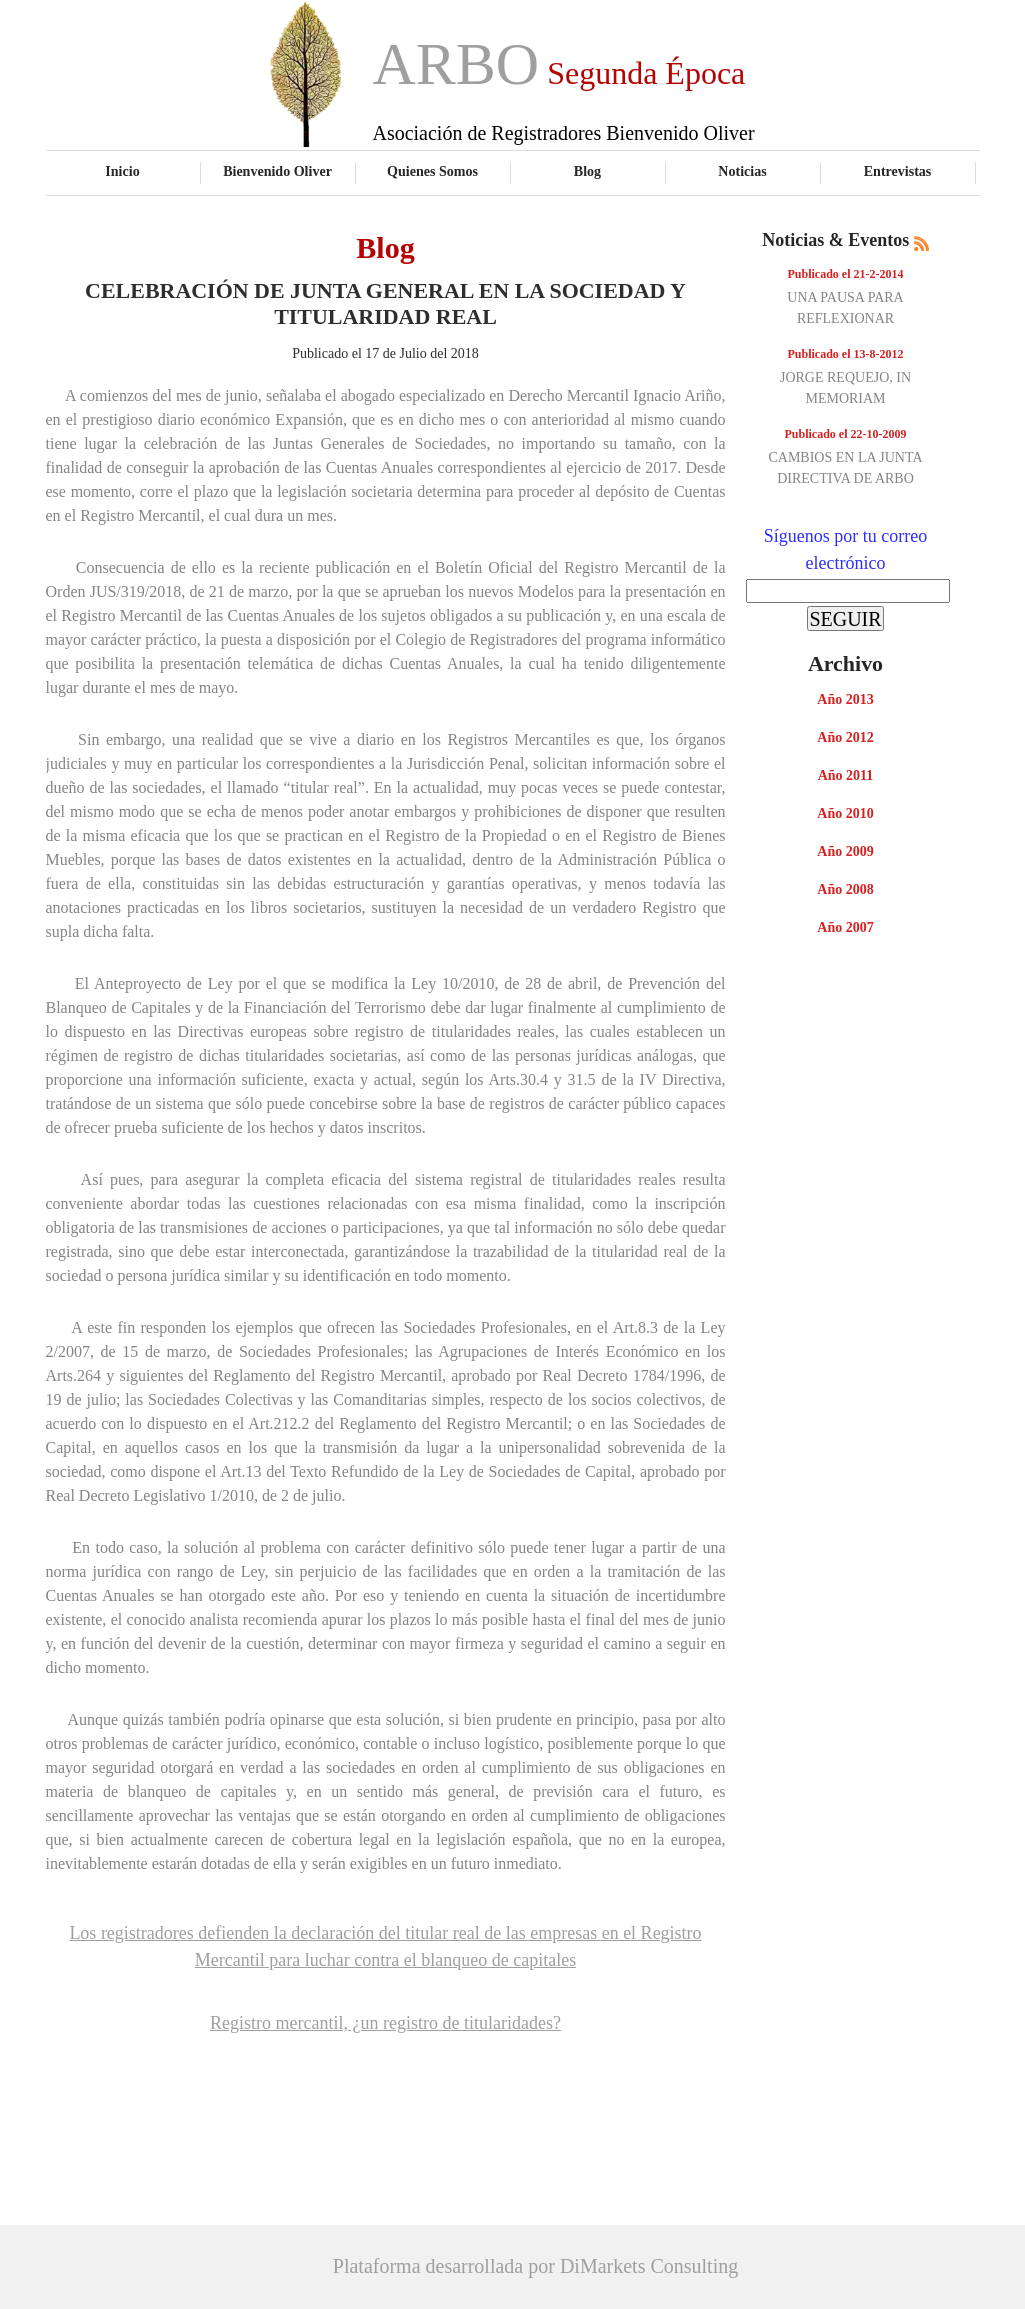 This screenshot has width=1025, height=2309. I want to click on Publicado el 22-10-2009, so click(846, 434).